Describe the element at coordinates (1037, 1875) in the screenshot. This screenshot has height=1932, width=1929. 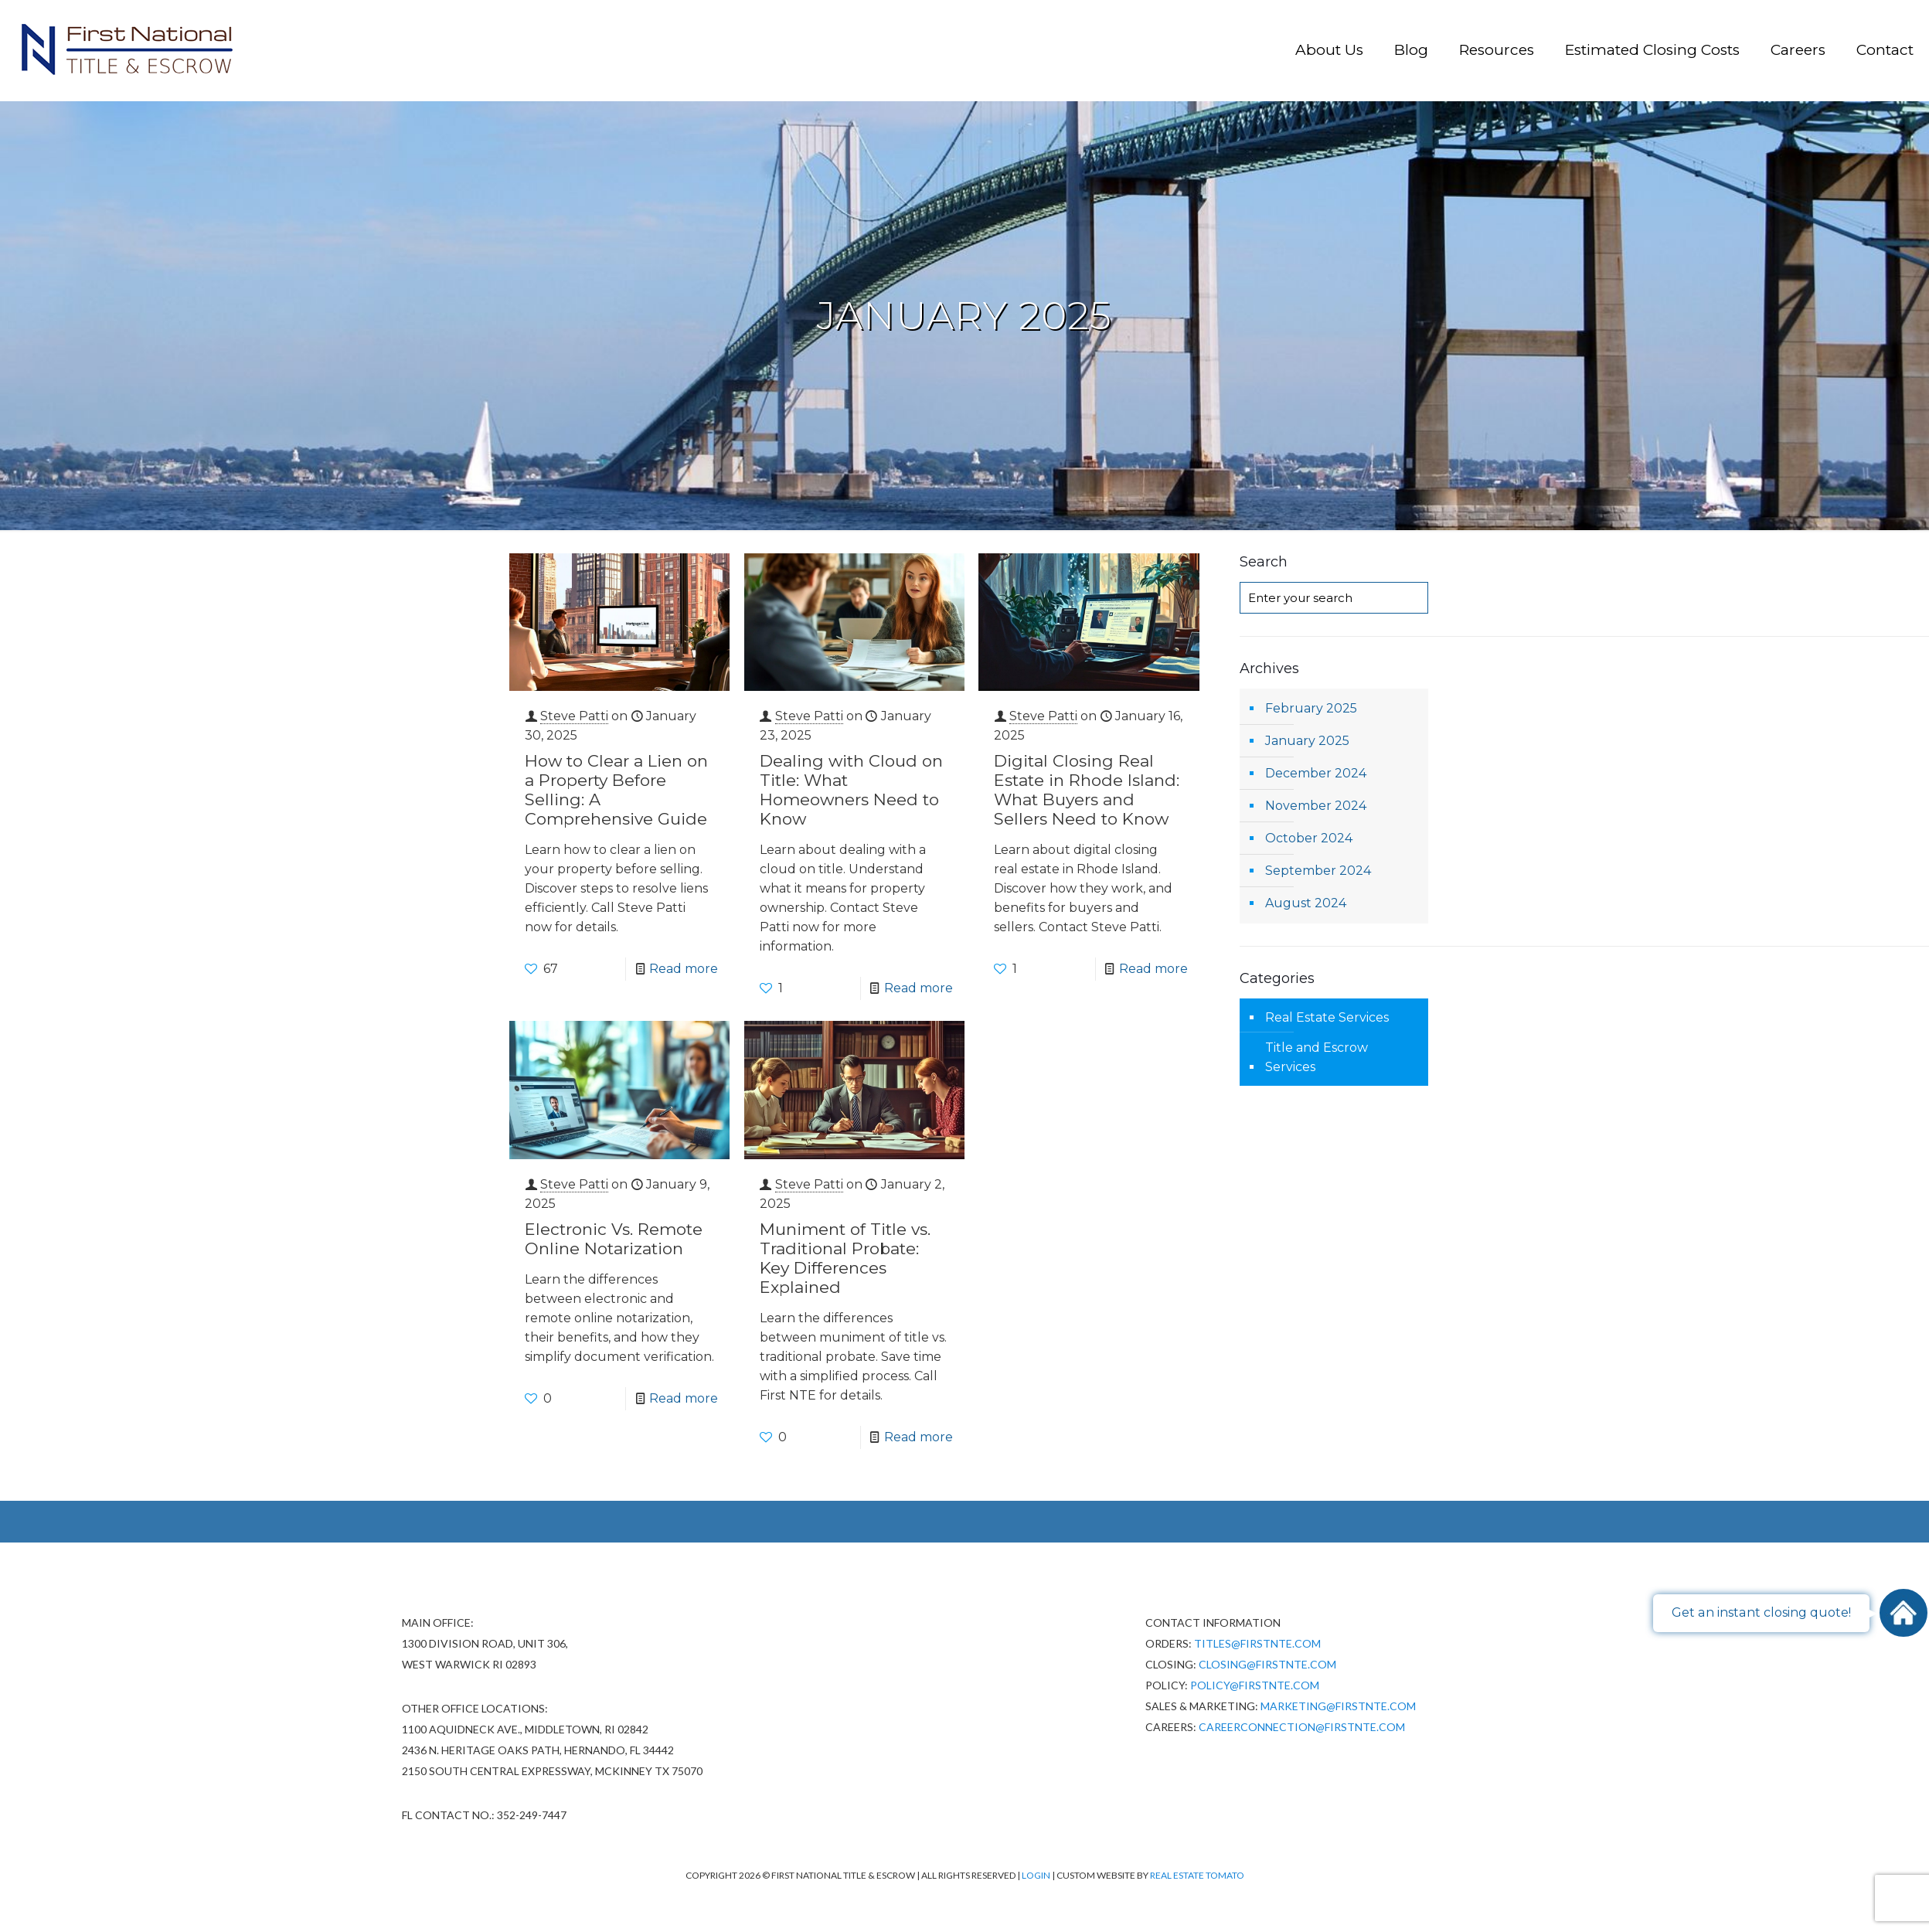
I see `Login` at that location.